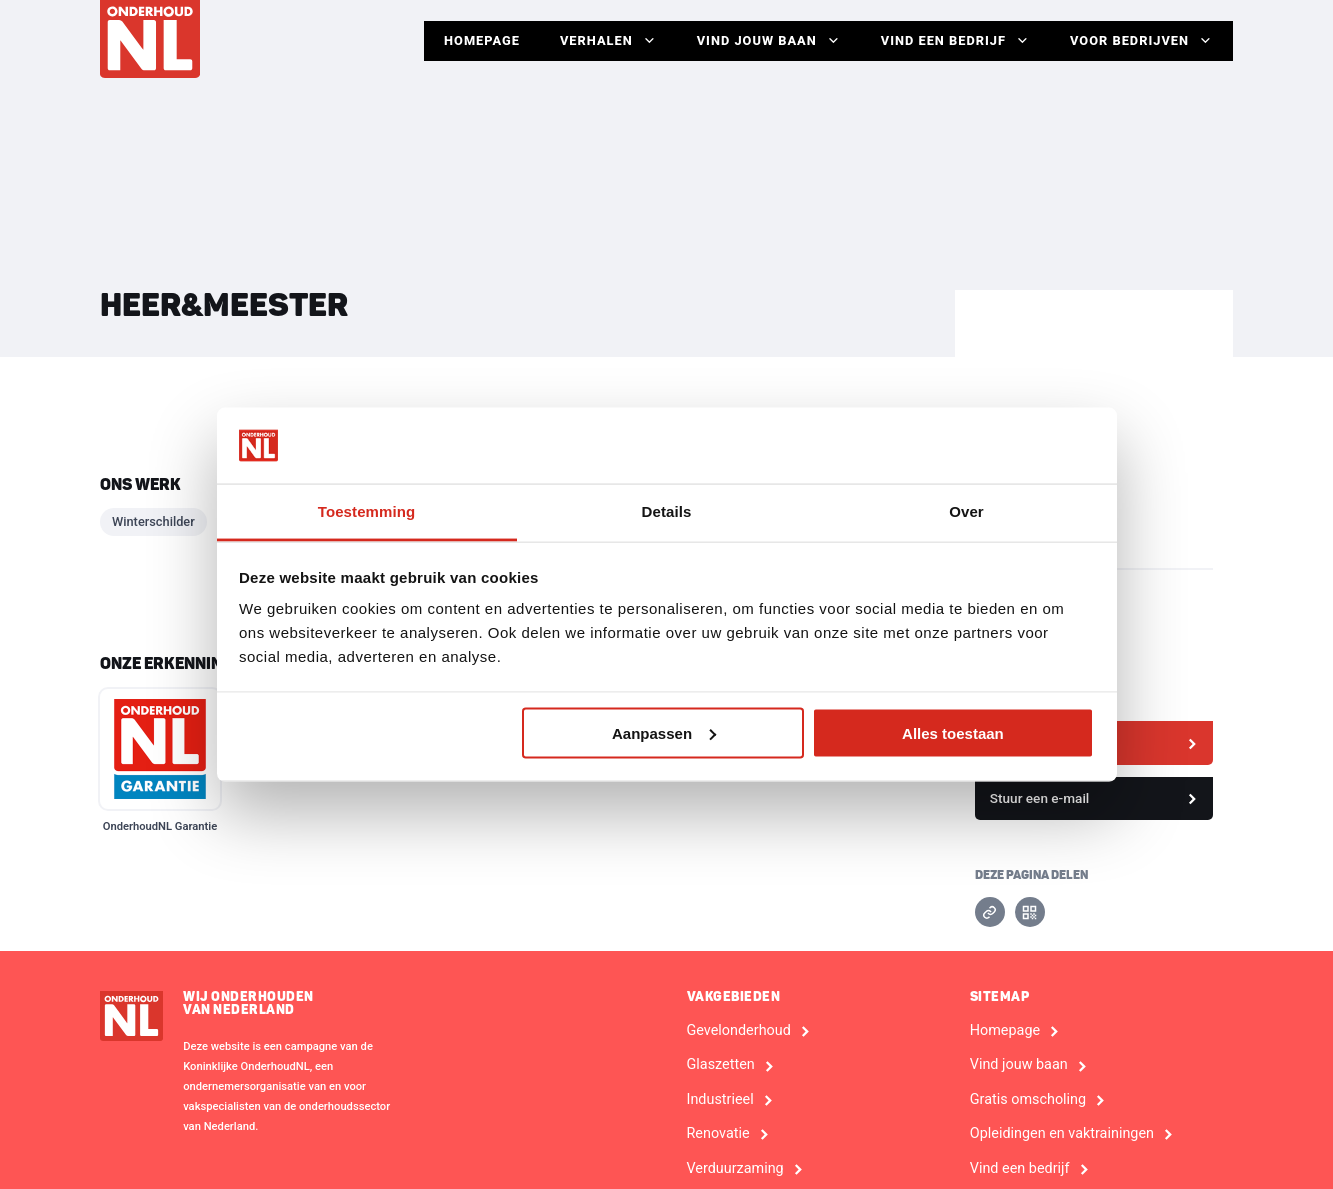 This screenshot has height=1189, width=1333. Describe the element at coordinates (367, 511) in the screenshot. I see `Toestemming [tab]` at that location.